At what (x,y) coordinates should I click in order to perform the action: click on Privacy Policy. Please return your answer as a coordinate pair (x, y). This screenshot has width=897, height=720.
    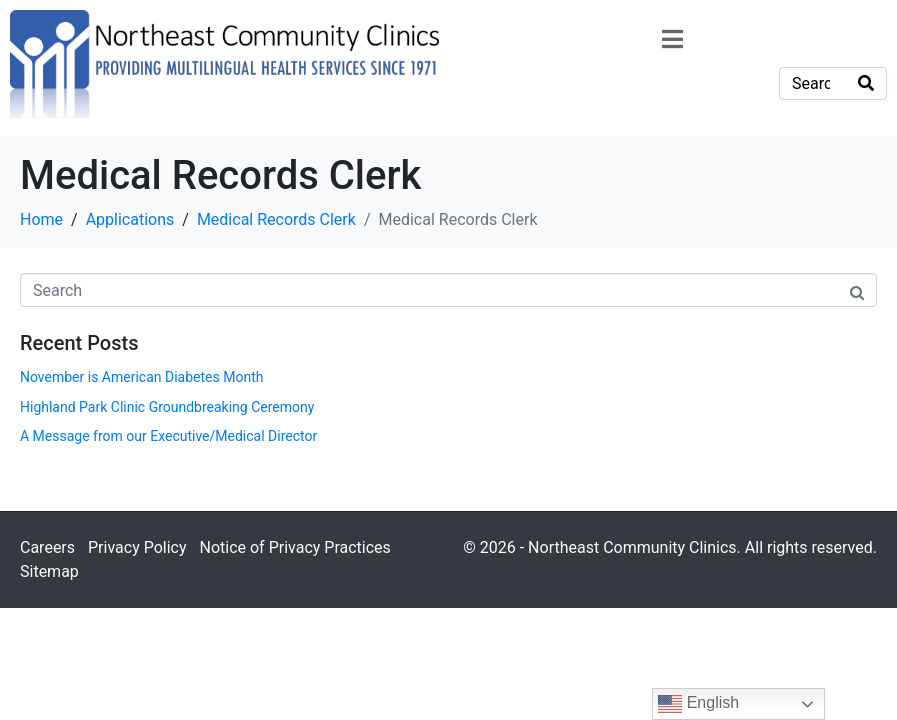
    Looking at the image, I should click on (137, 547).